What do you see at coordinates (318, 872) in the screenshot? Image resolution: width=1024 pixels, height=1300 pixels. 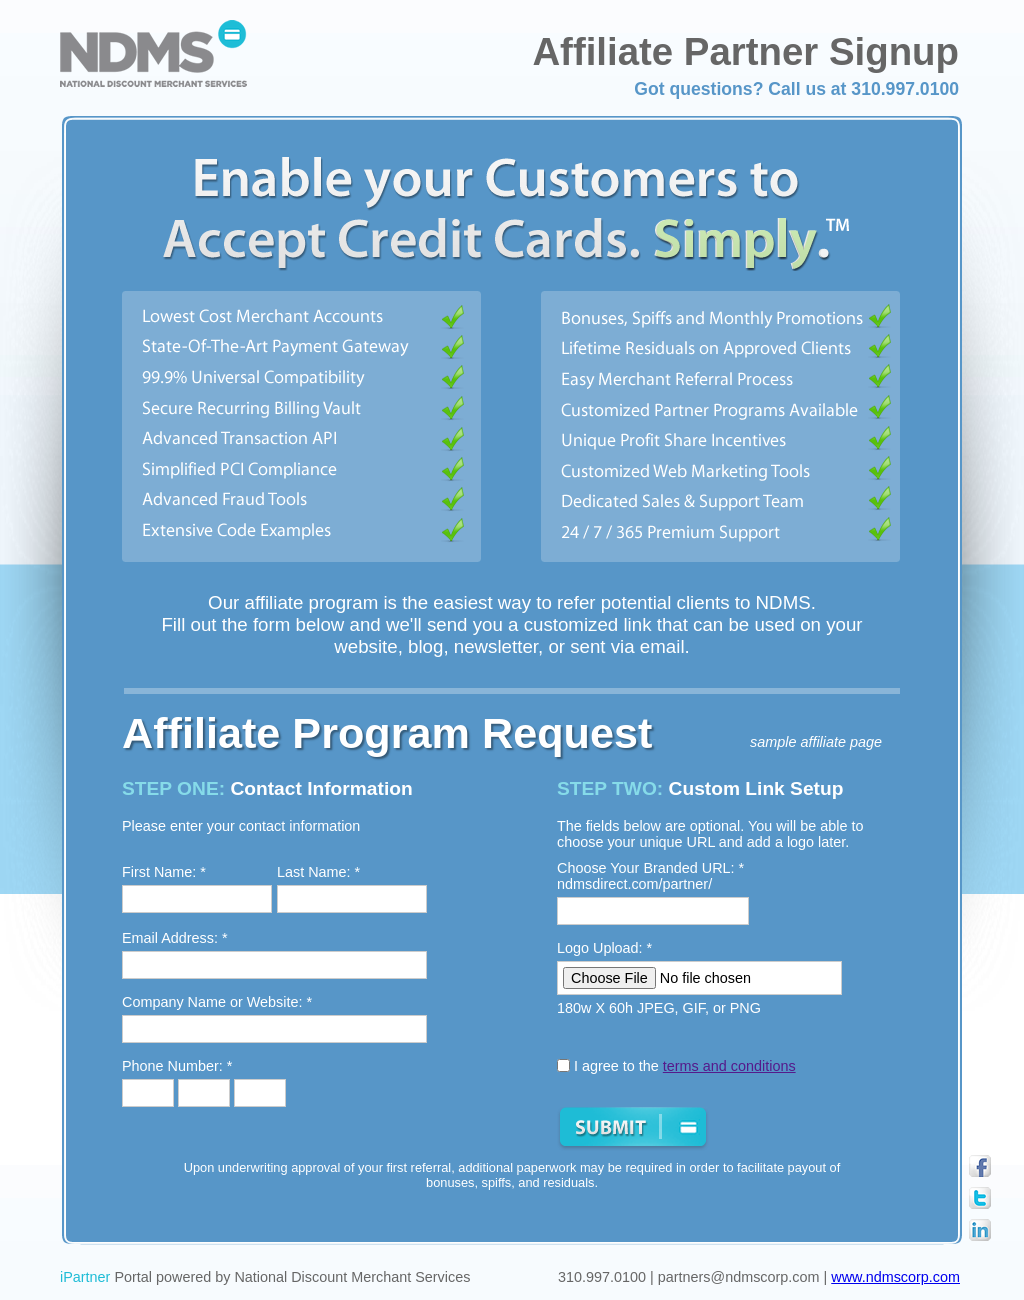 I see `Last Name: *` at bounding box center [318, 872].